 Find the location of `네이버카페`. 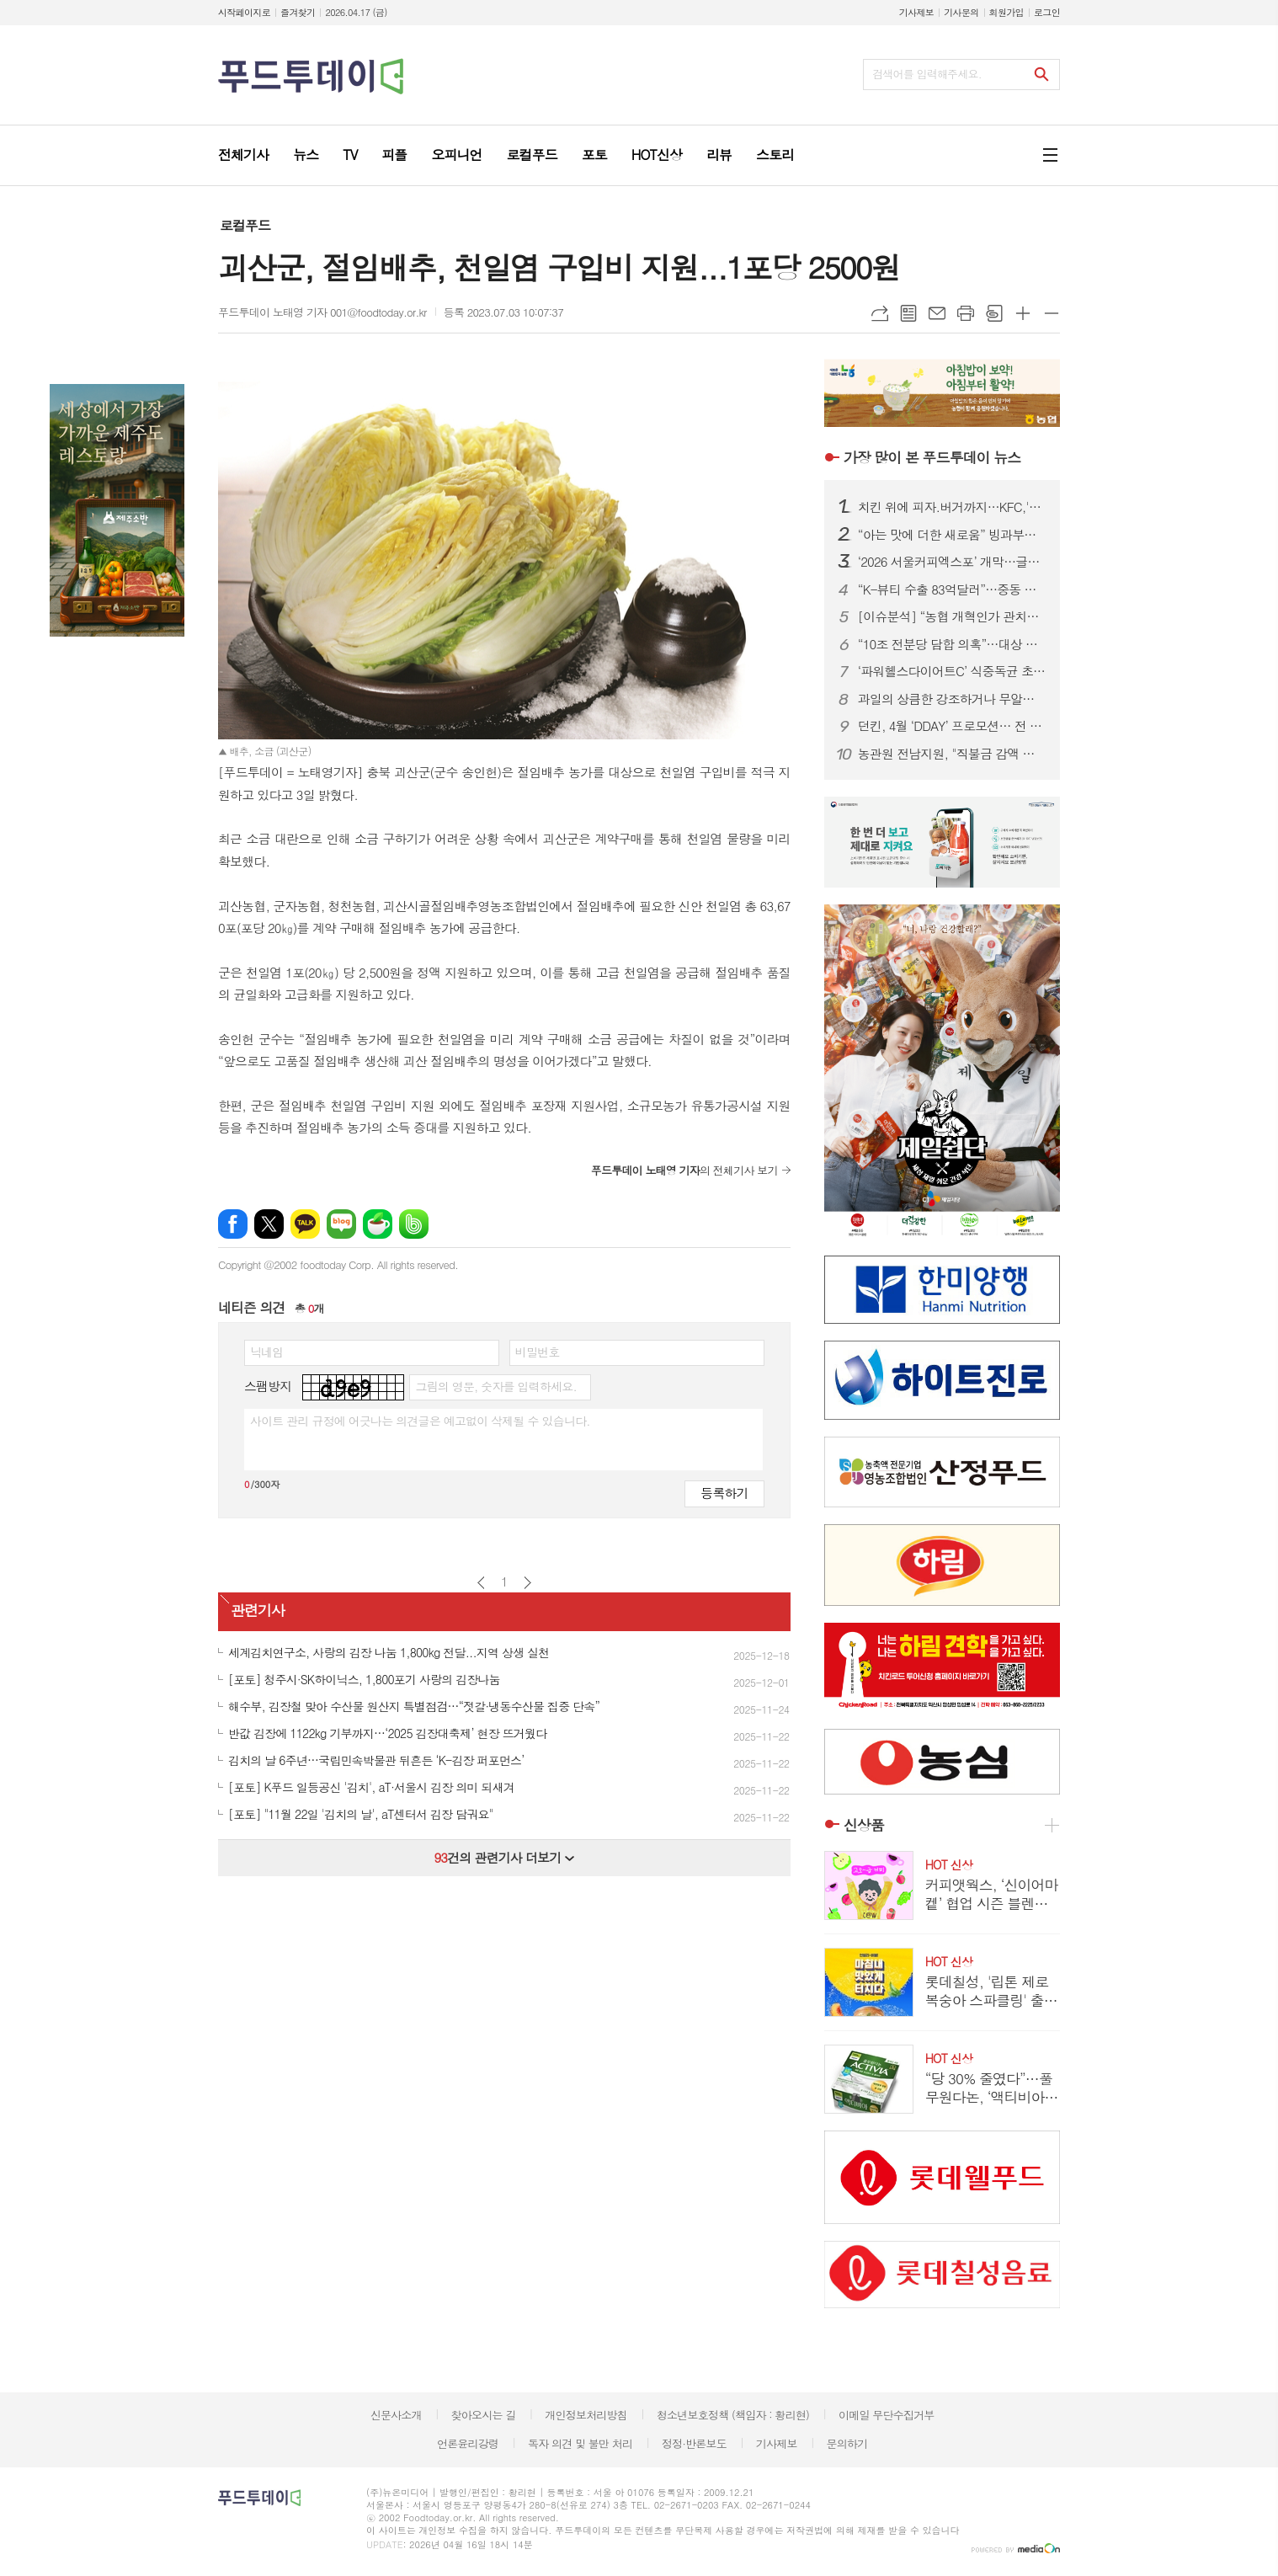

네이버카페 is located at coordinates (377, 1224).